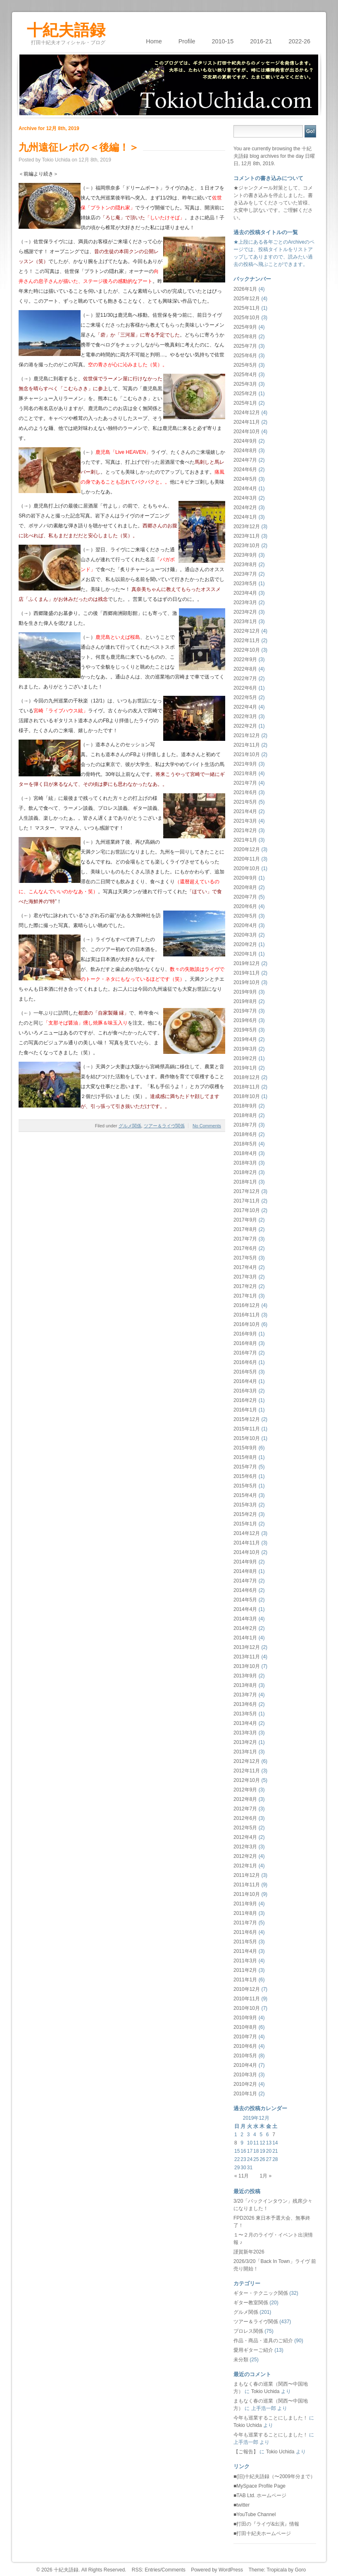 This screenshot has width=338, height=2576. I want to click on 2018年9月, so click(245, 1106).